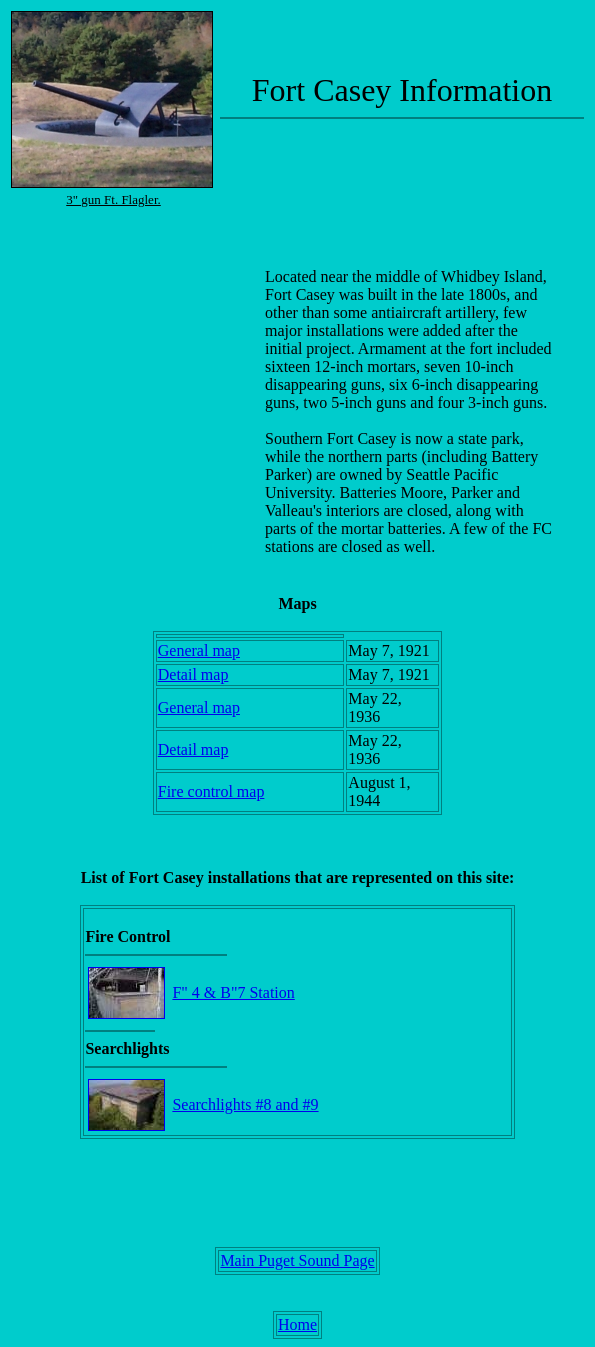  I want to click on Home, so click(297, 1324).